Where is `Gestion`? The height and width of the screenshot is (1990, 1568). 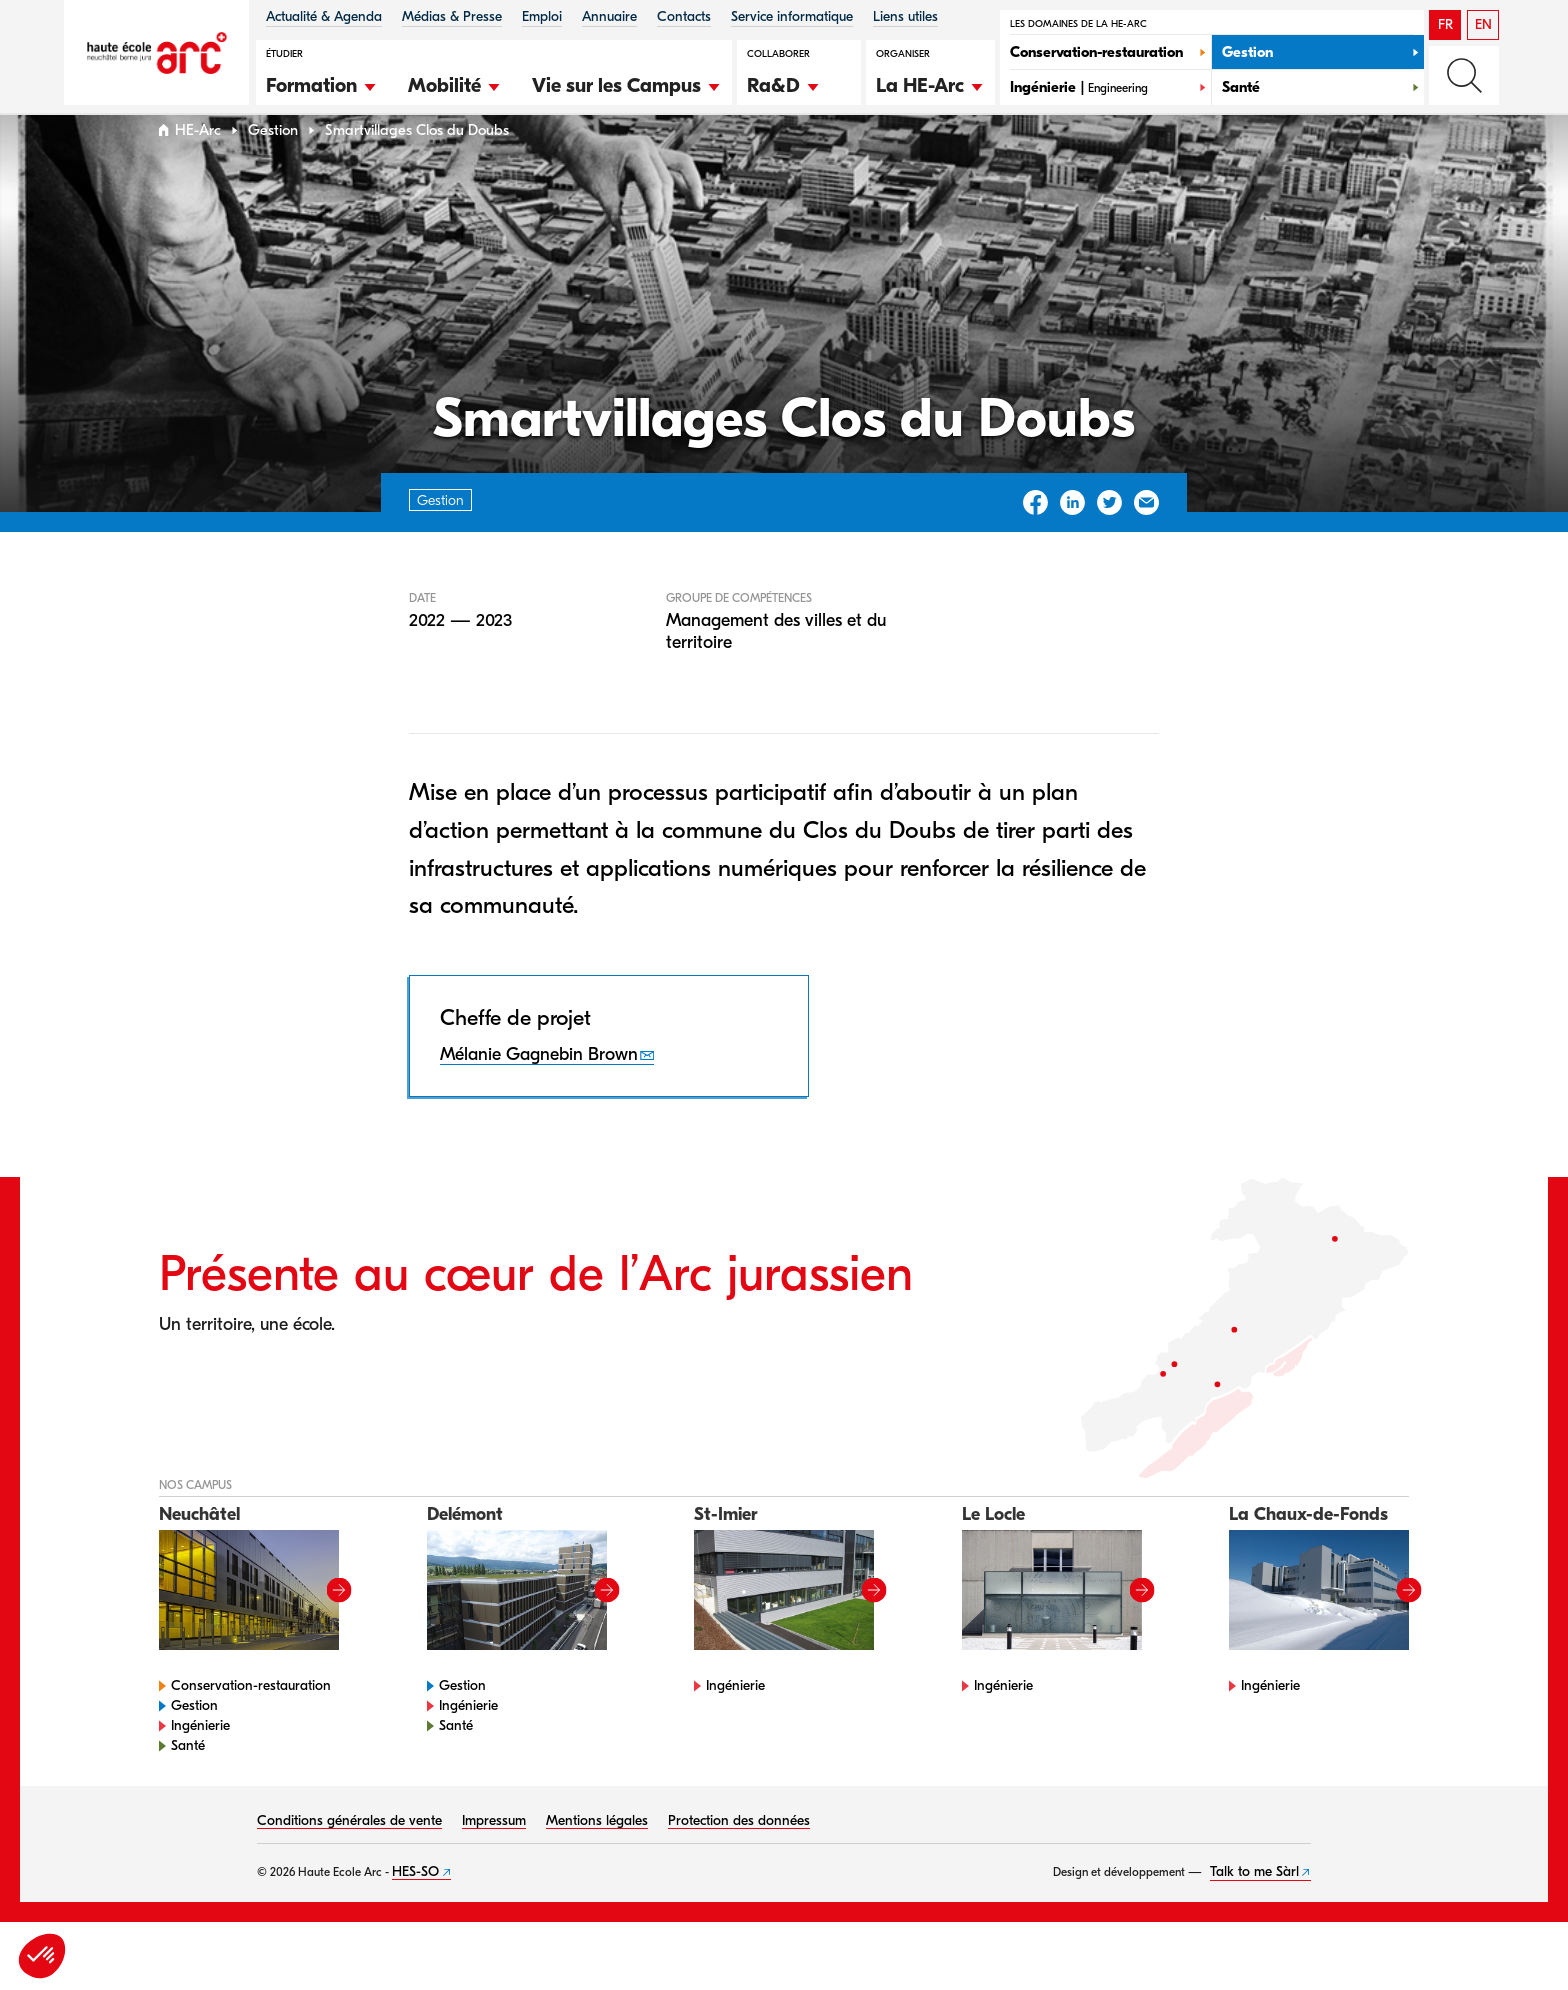
Gestion is located at coordinates (273, 168).